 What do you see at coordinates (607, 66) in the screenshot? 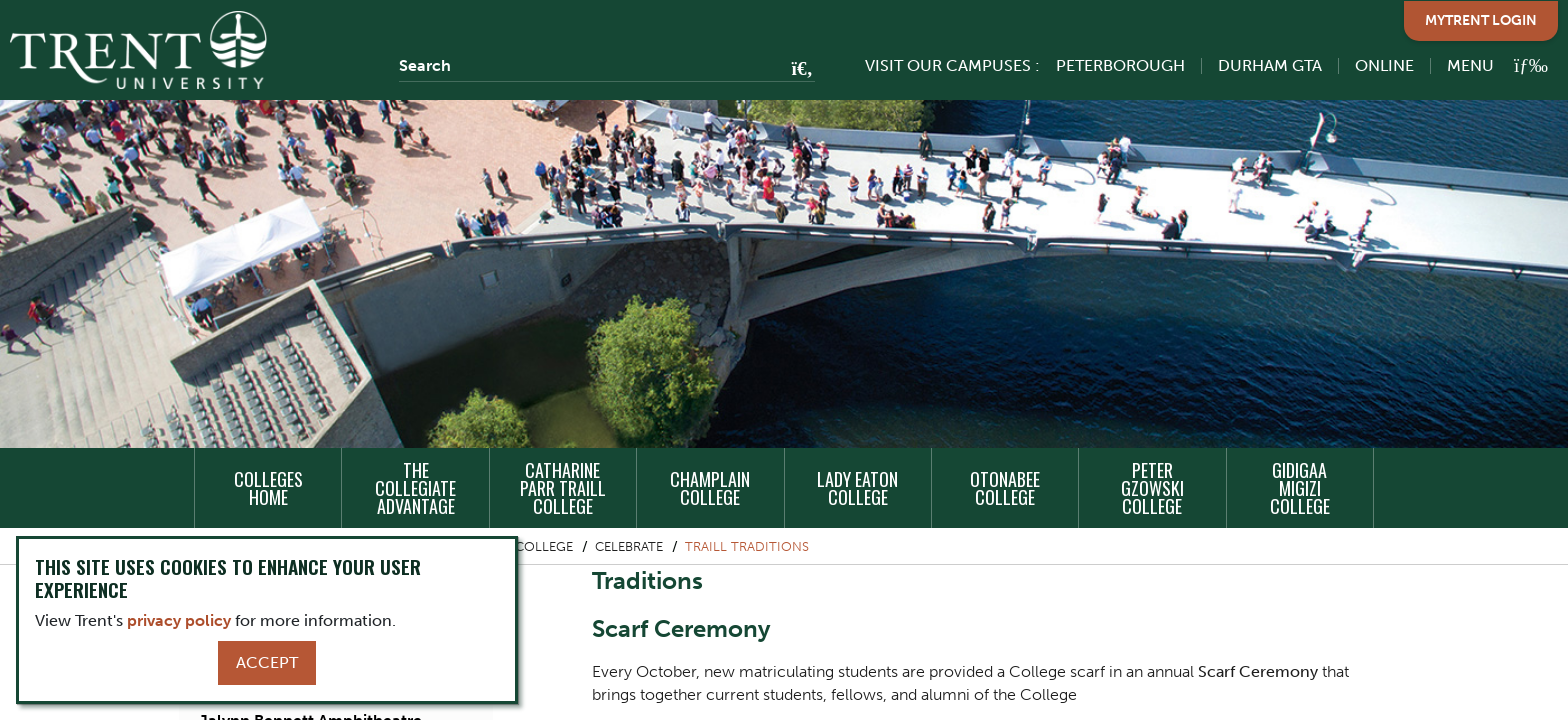
I see `[Search]` at bounding box center [607, 66].